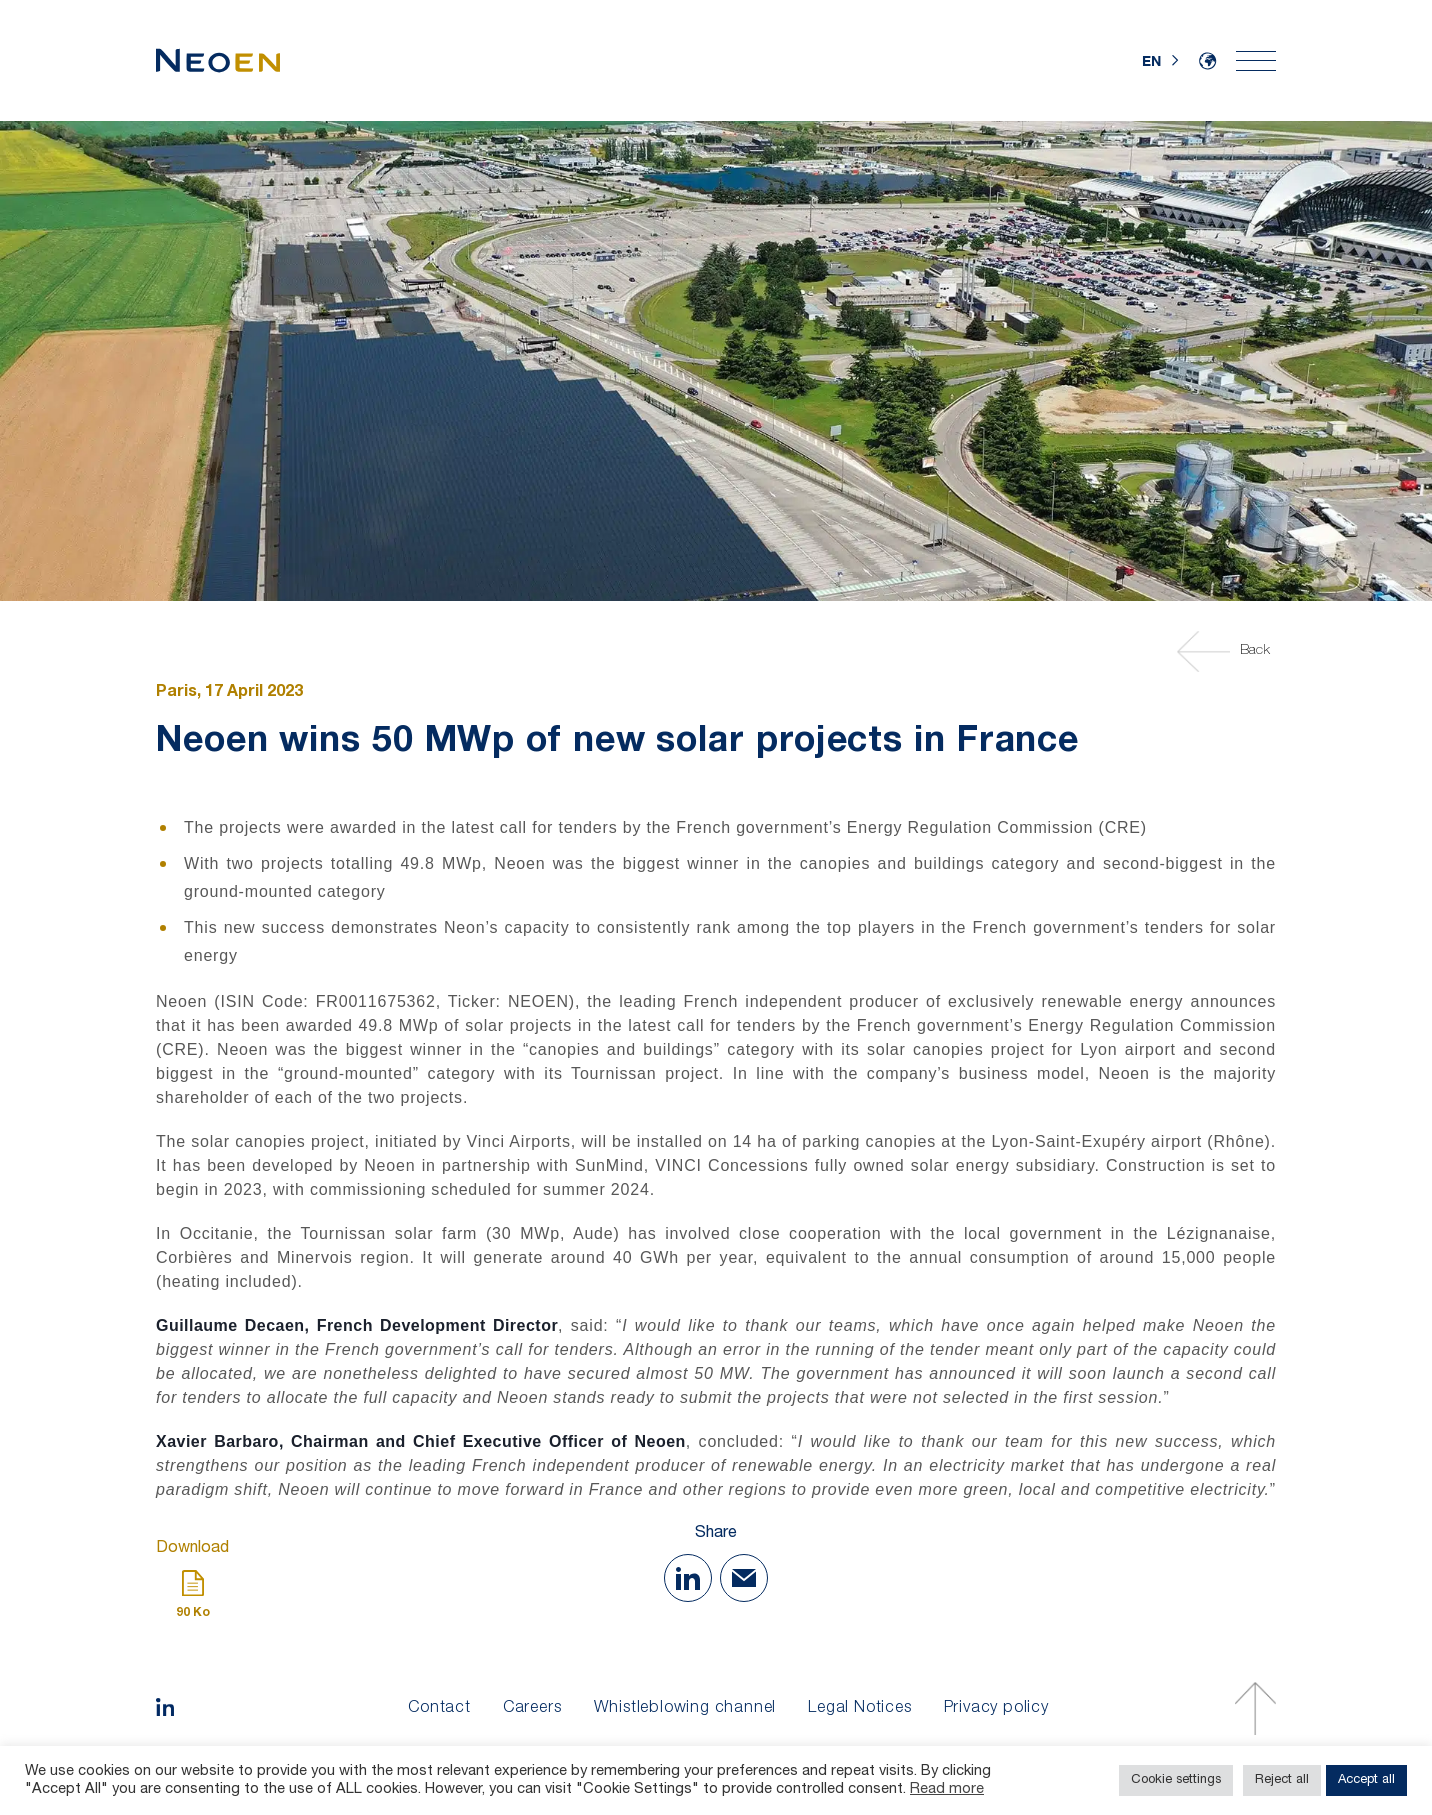  I want to click on Contact, so click(439, 1709).